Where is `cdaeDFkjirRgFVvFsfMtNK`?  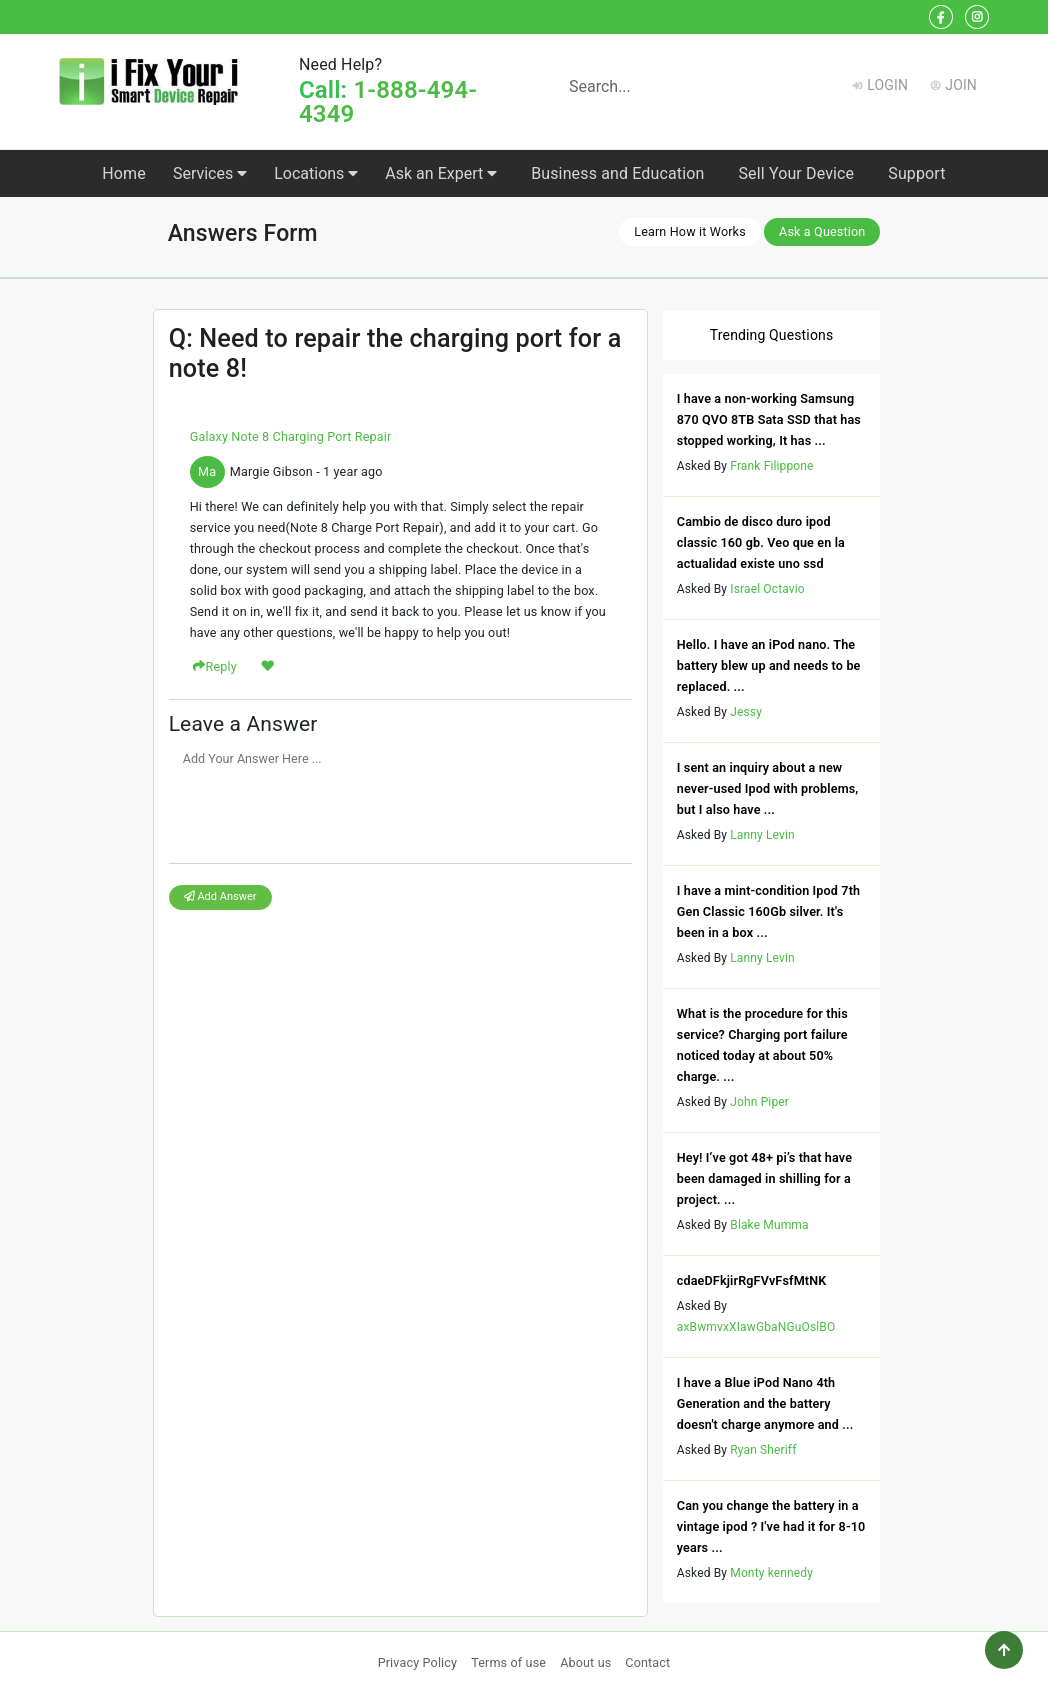
cdaeDFkjirRgFVvFsfMtNK is located at coordinates (752, 1280).